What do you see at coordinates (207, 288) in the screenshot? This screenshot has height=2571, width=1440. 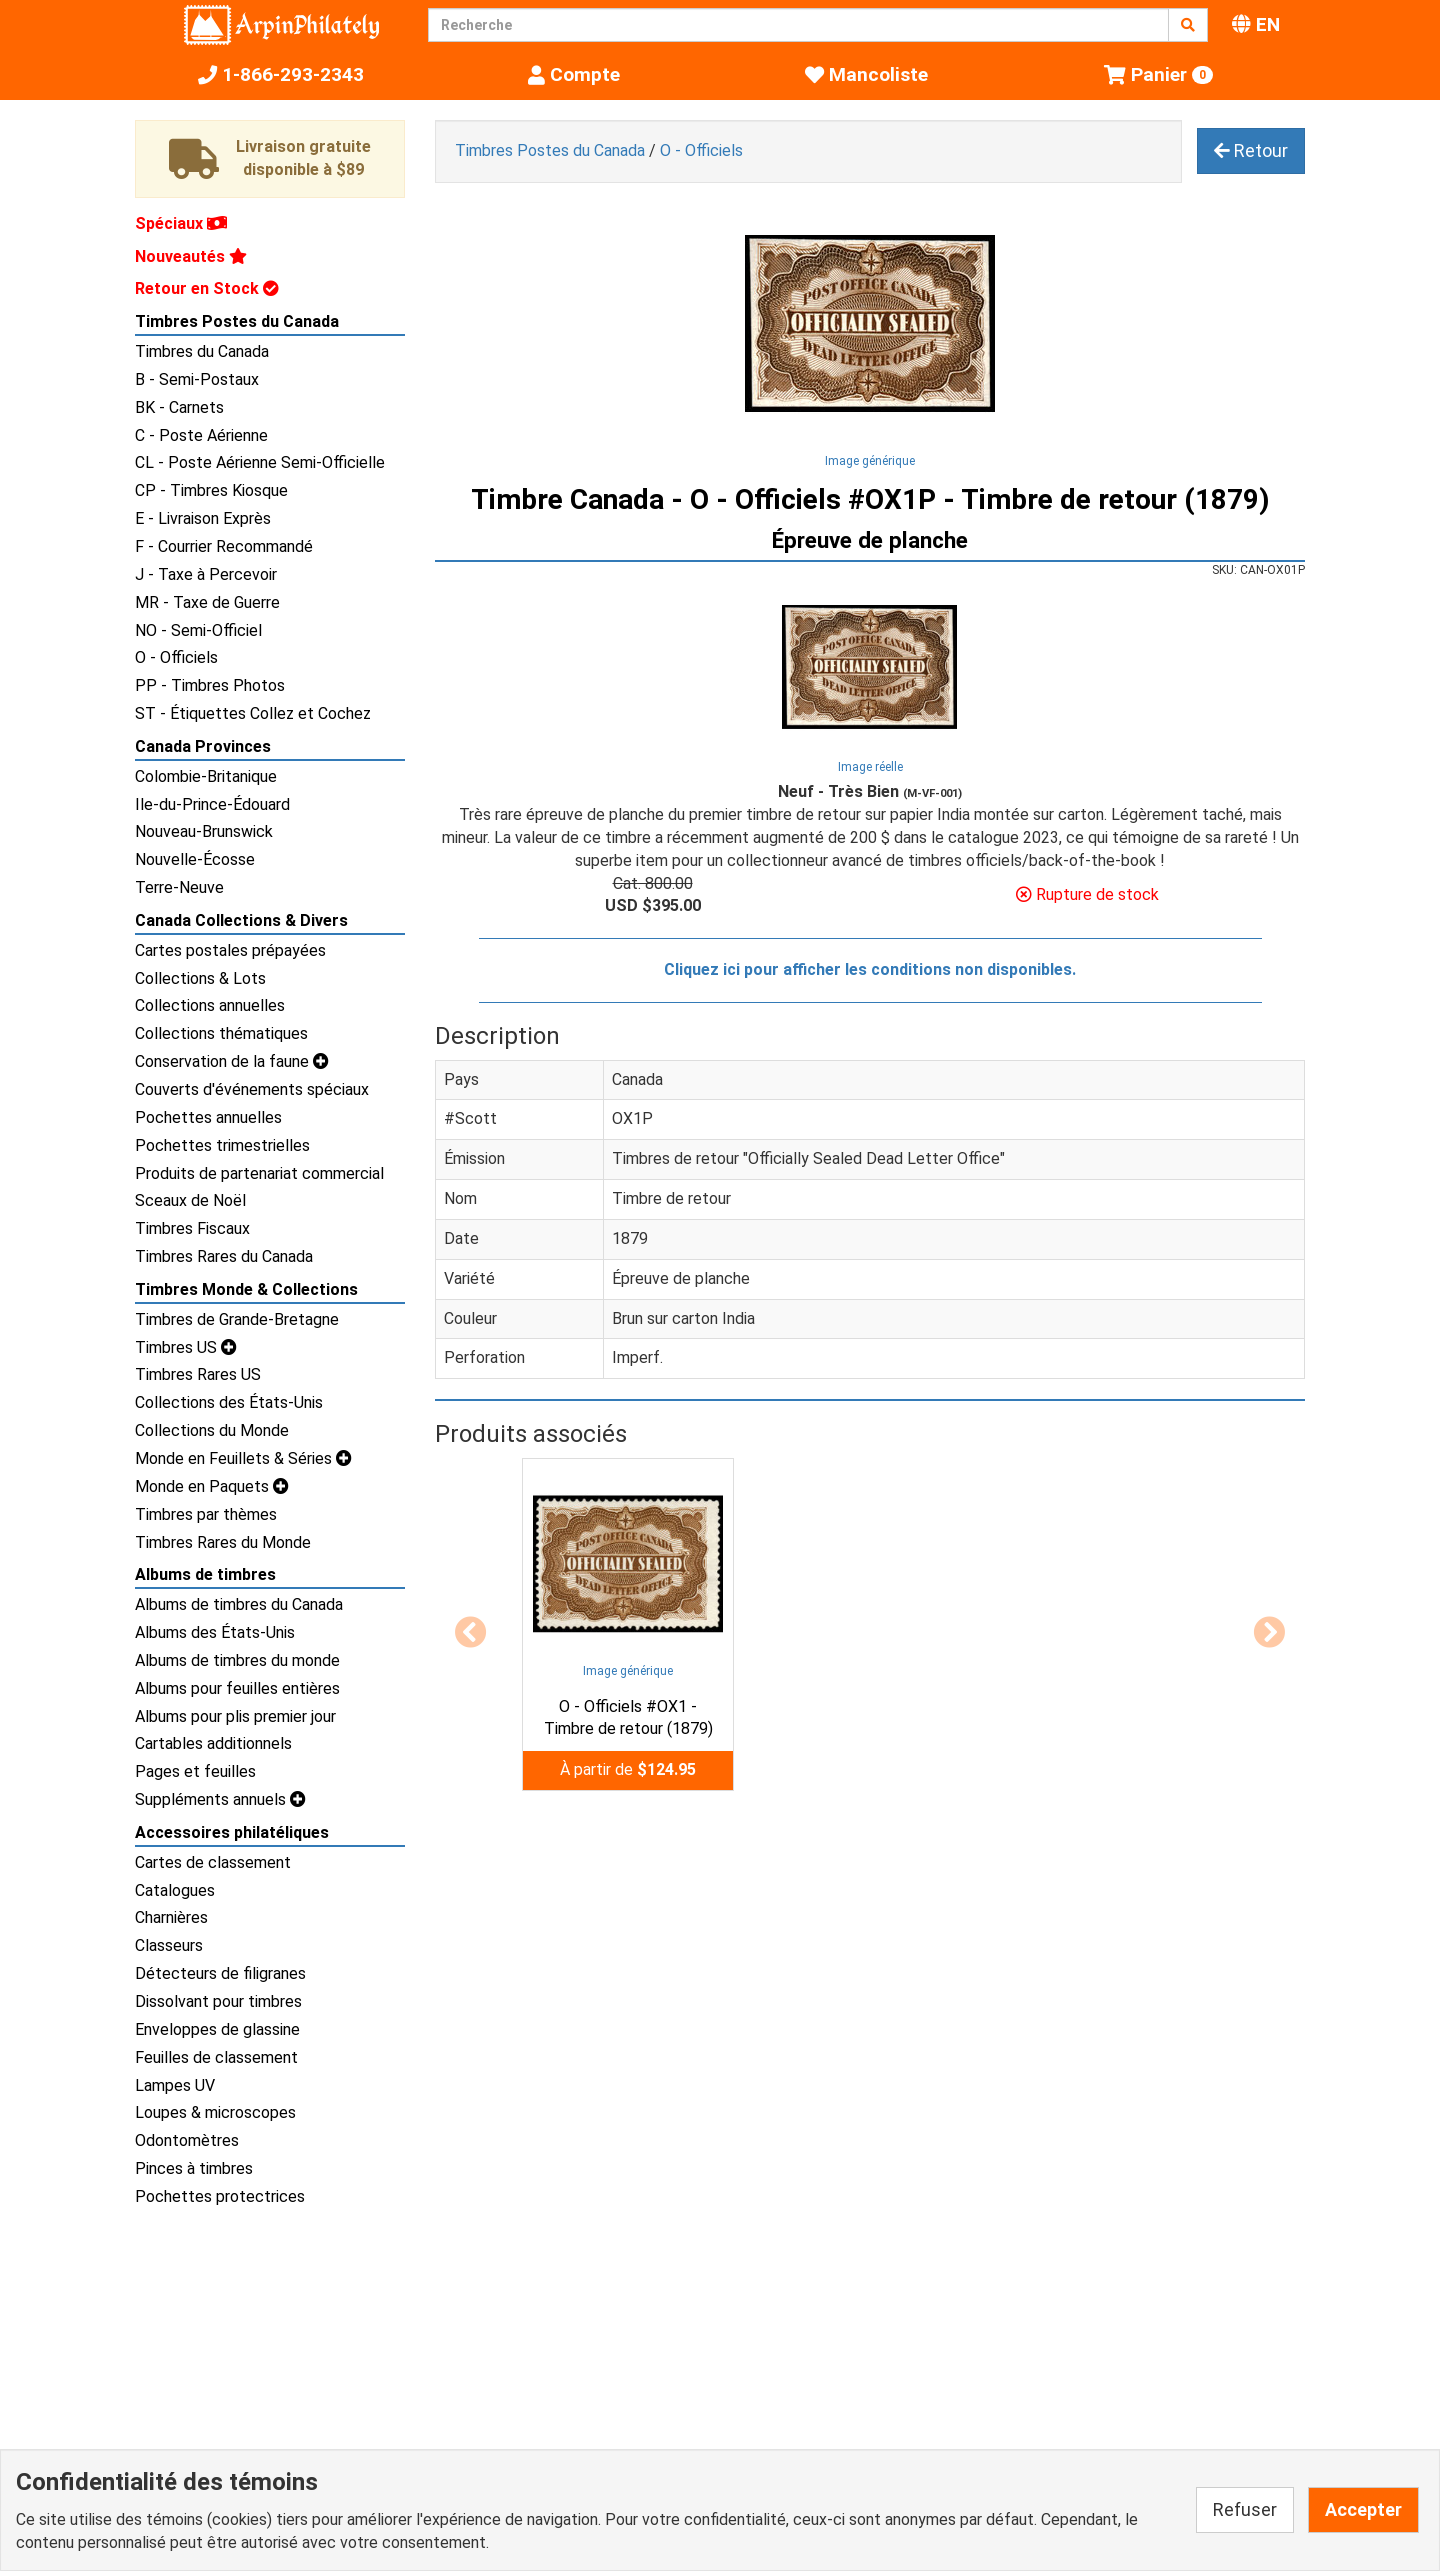 I see `Retour en Stock` at bounding box center [207, 288].